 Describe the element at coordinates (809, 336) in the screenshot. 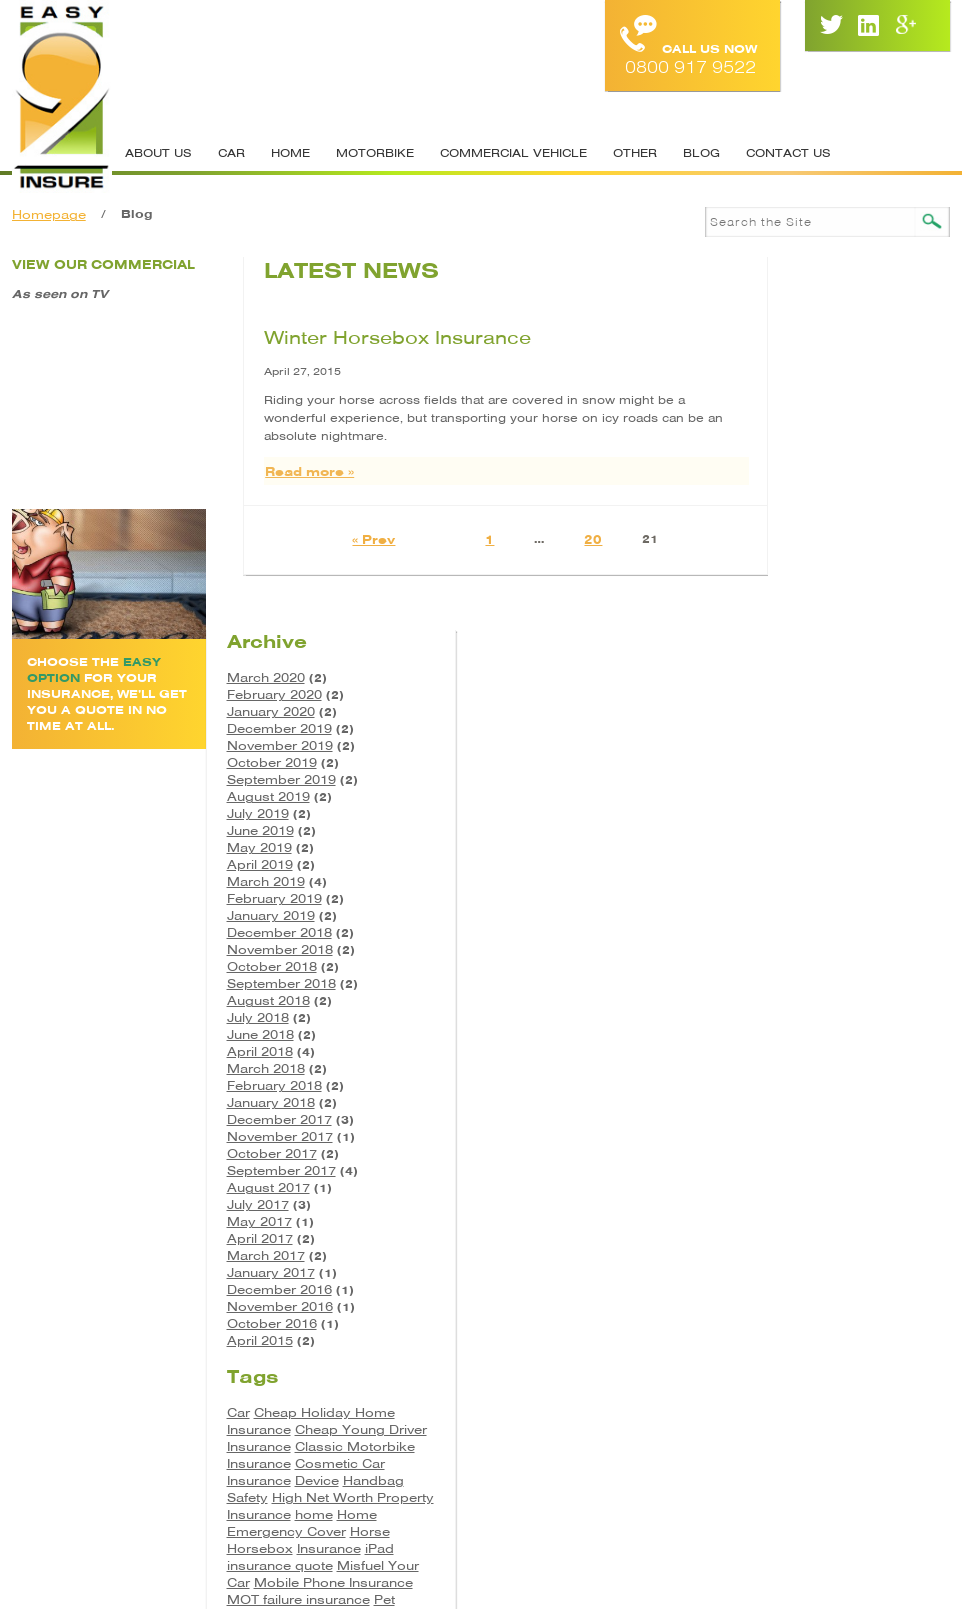

I see `February 2020` at that location.